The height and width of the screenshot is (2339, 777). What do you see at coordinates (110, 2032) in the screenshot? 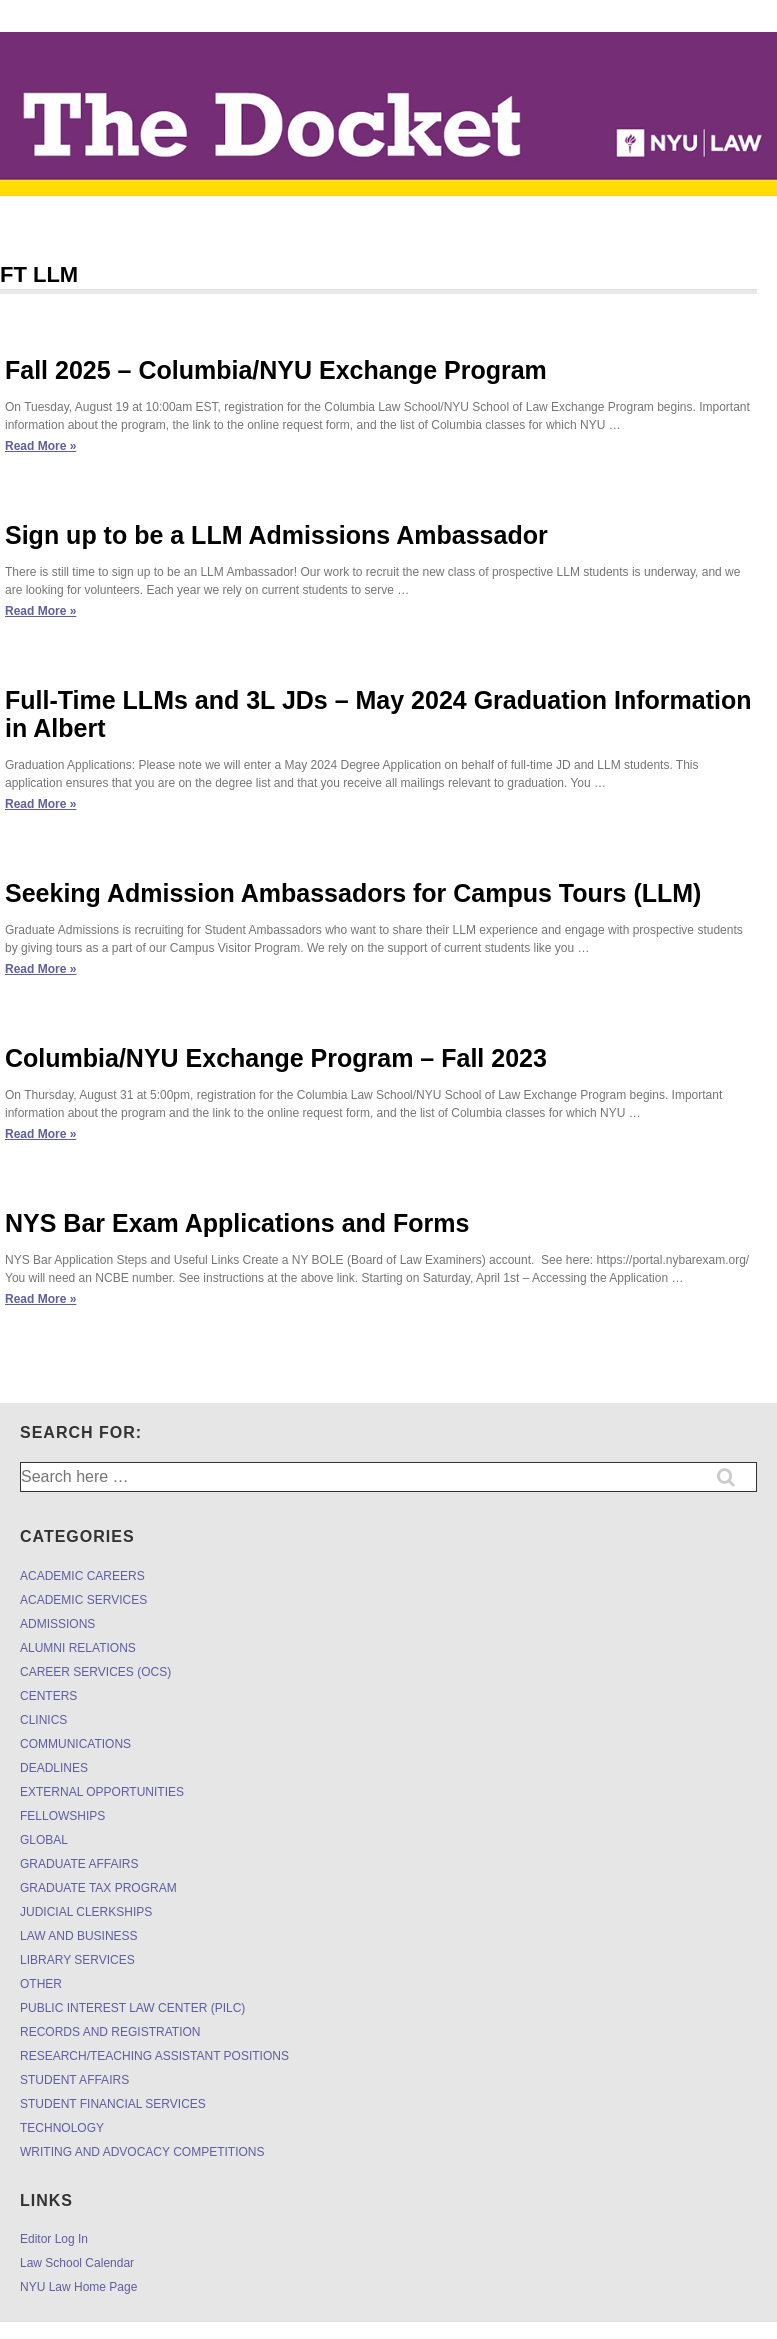
I see `RECORDS AND REGISTRATION` at bounding box center [110, 2032].